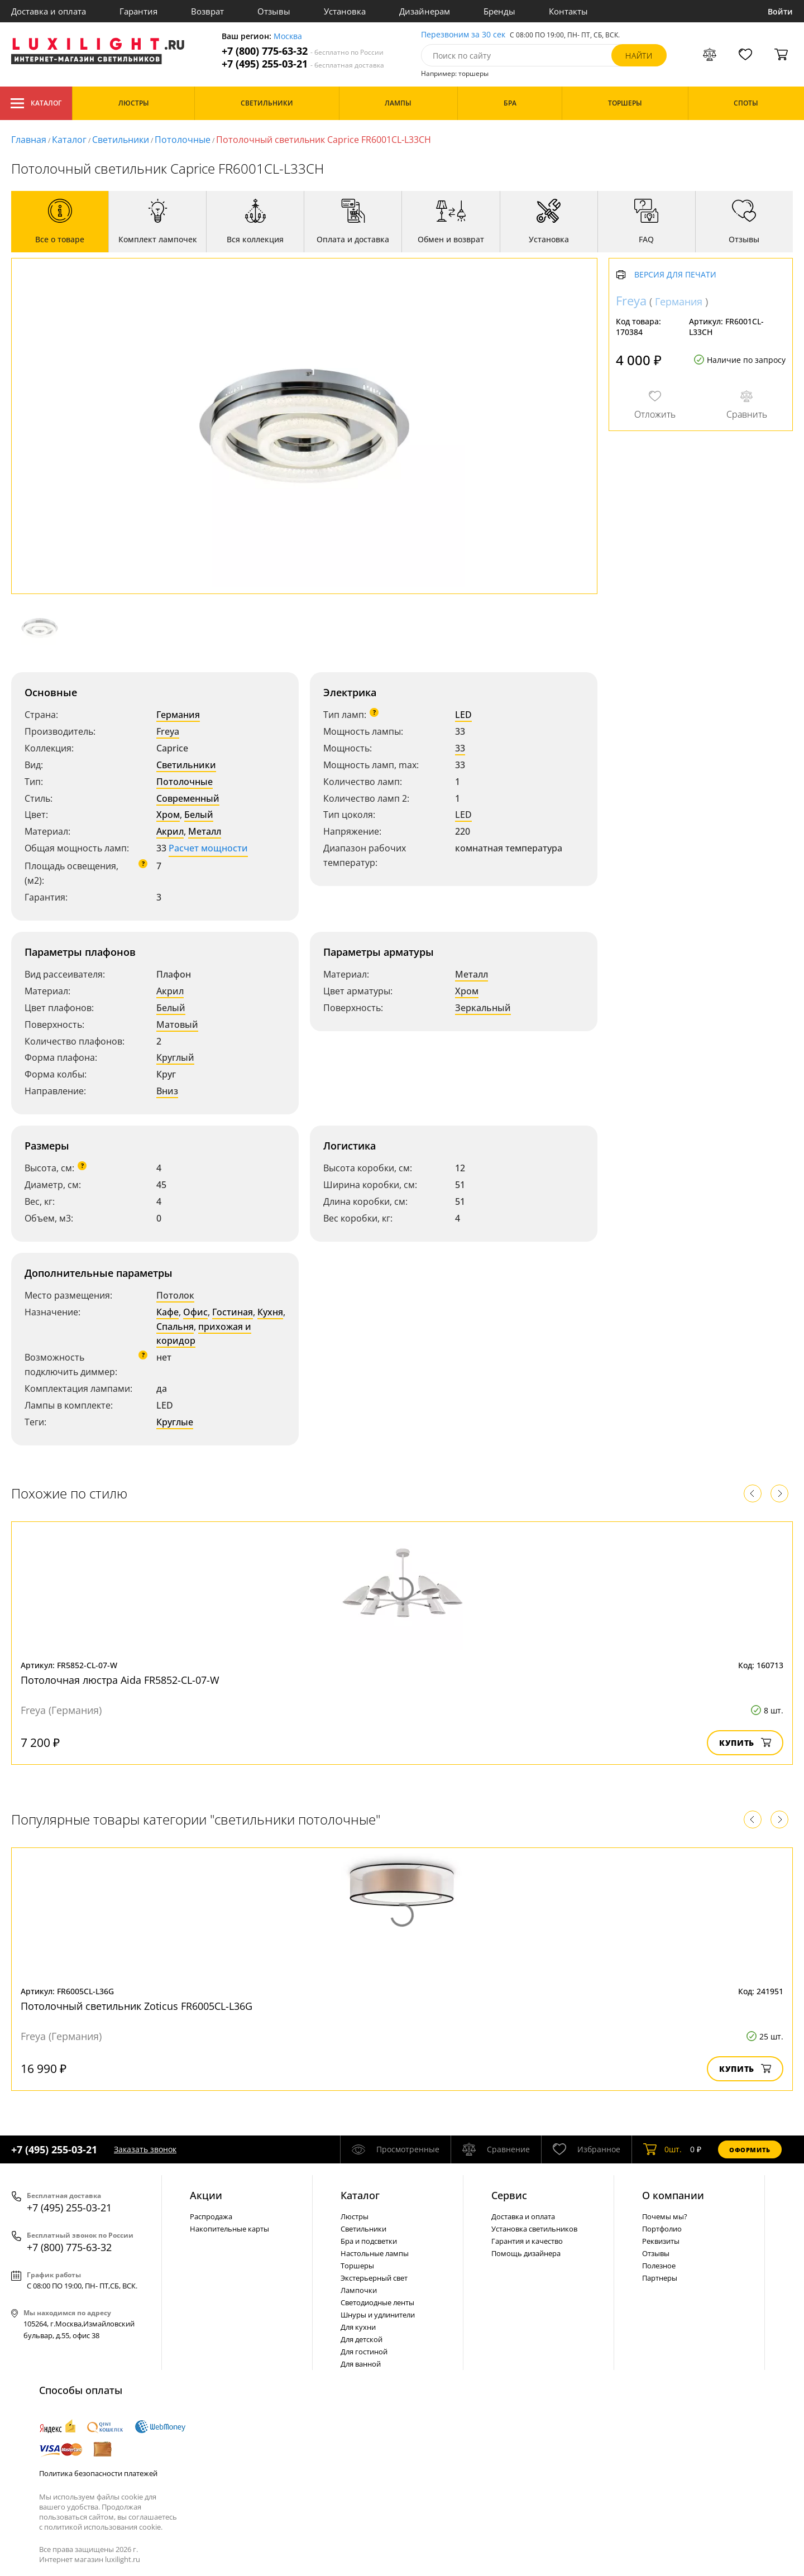  Describe the element at coordinates (358, 2327) in the screenshot. I see `Для кухни` at that location.